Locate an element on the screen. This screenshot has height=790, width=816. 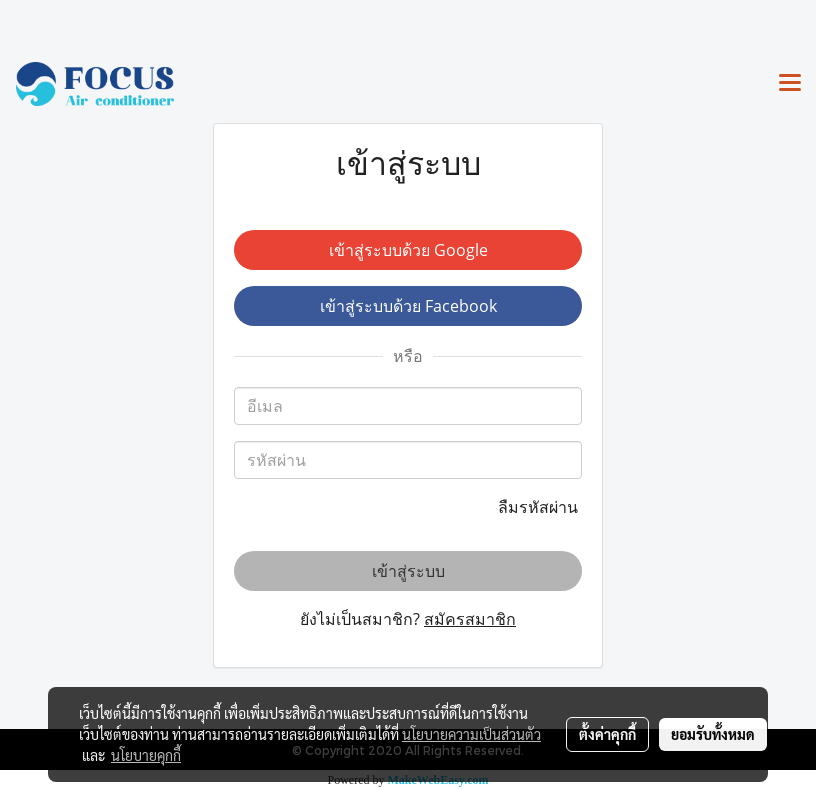
ลืมรหัสผ่าน is located at coordinates (540, 507).